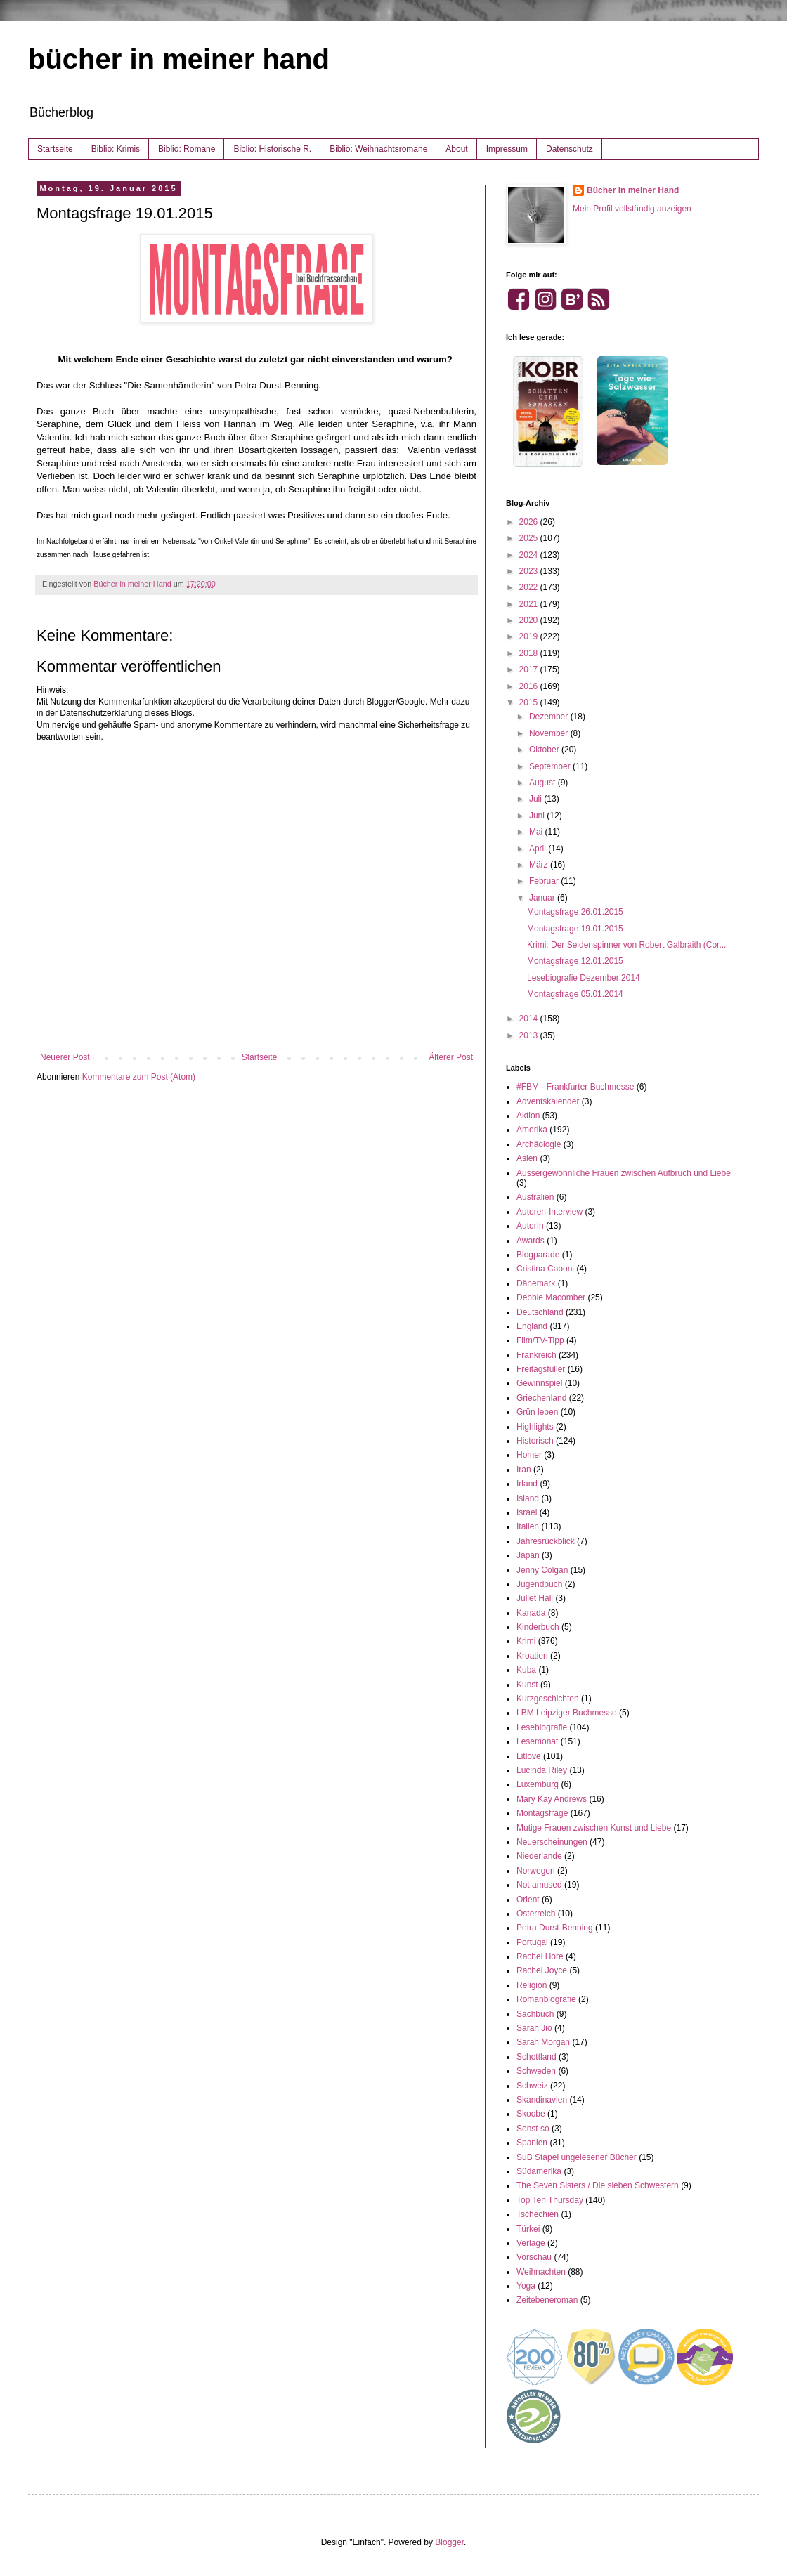 This screenshot has width=787, height=2576. I want to click on Mary Kay Andrews, so click(551, 1799).